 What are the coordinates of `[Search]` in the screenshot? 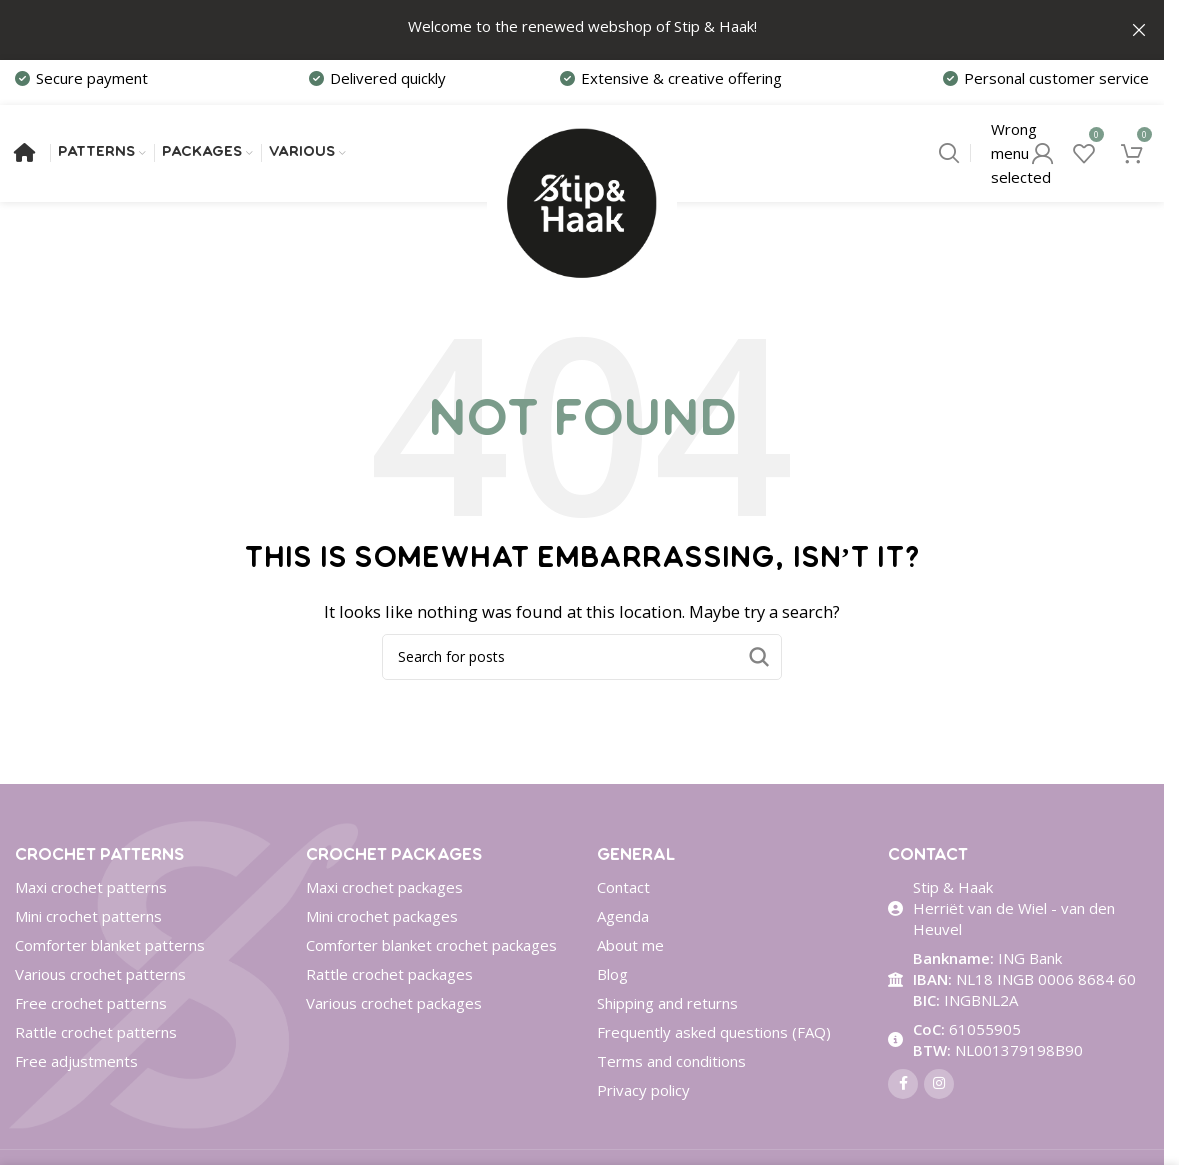 It's located at (949, 155).